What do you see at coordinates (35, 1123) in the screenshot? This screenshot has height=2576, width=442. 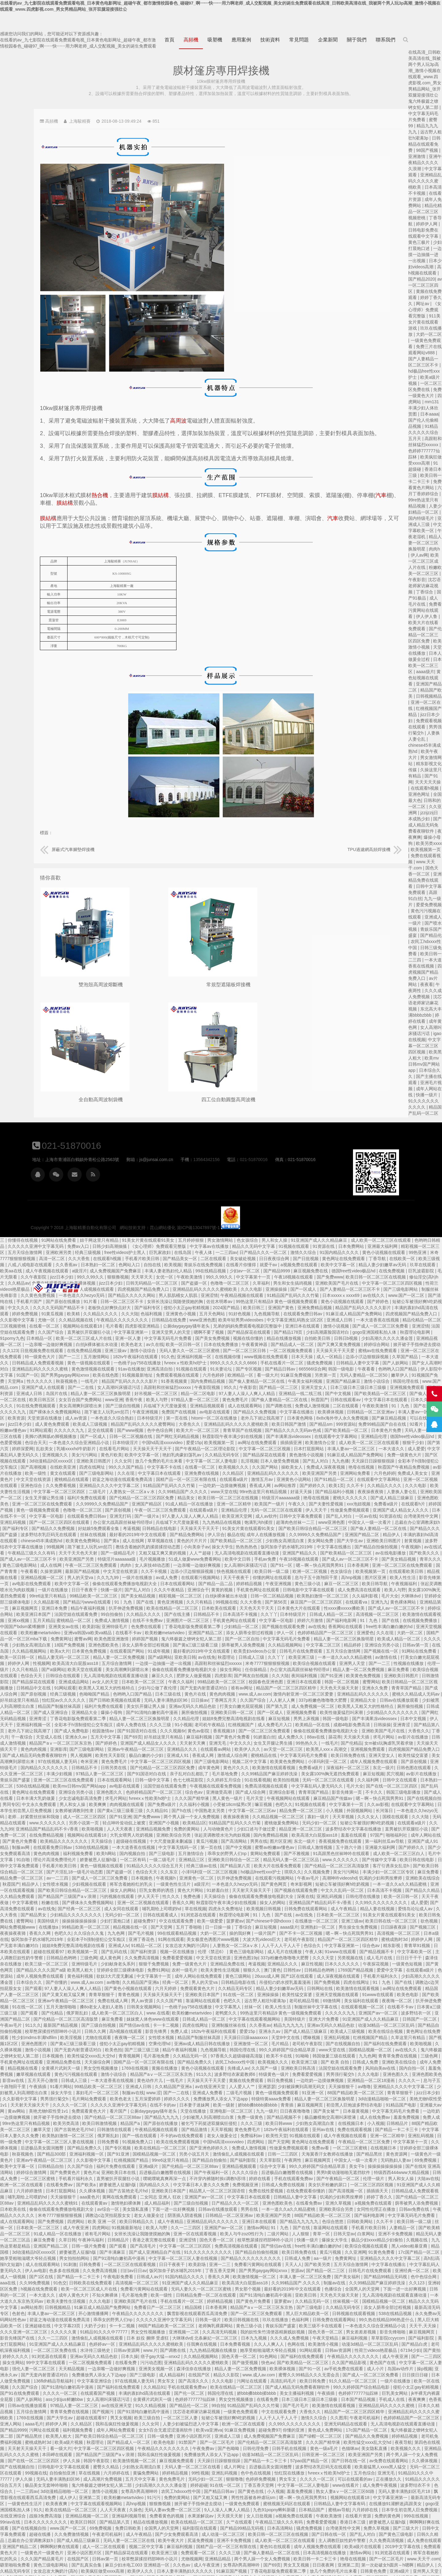 I see `东北高大丰满bbbbzbbb` at bounding box center [35, 1123].